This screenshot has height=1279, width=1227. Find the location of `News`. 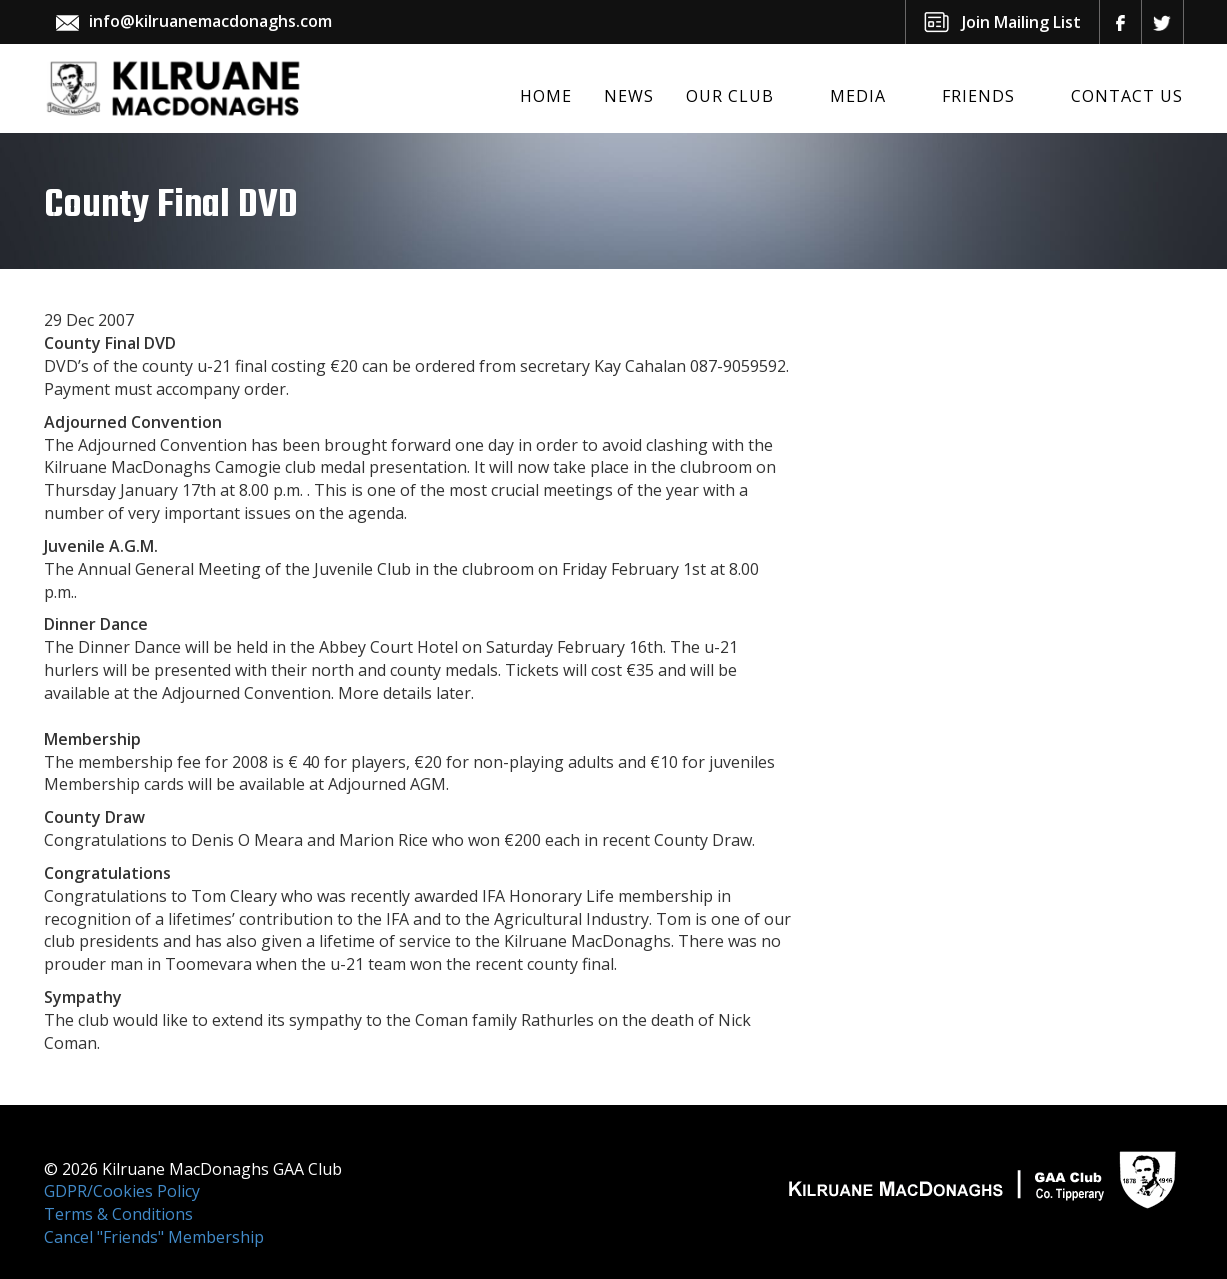

News is located at coordinates (629, 96).